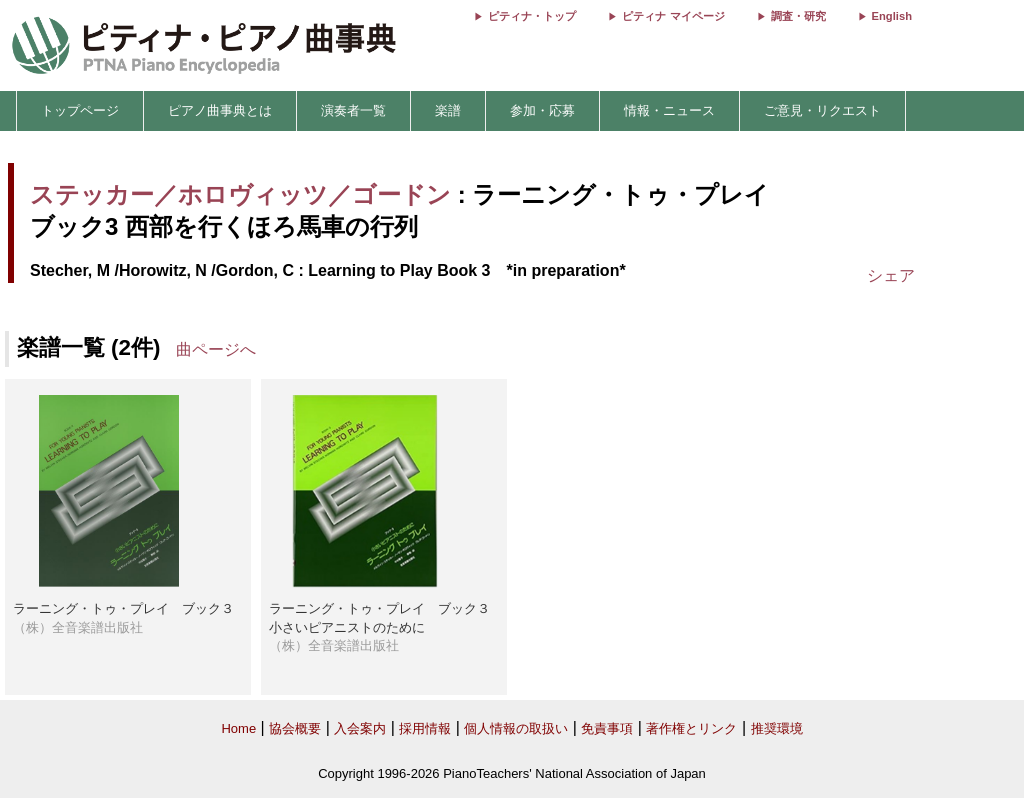 This screenshot has height=798, width=1024. Describe the element at coordinates (892, 16) in the screenshot. I see `English` at that location.